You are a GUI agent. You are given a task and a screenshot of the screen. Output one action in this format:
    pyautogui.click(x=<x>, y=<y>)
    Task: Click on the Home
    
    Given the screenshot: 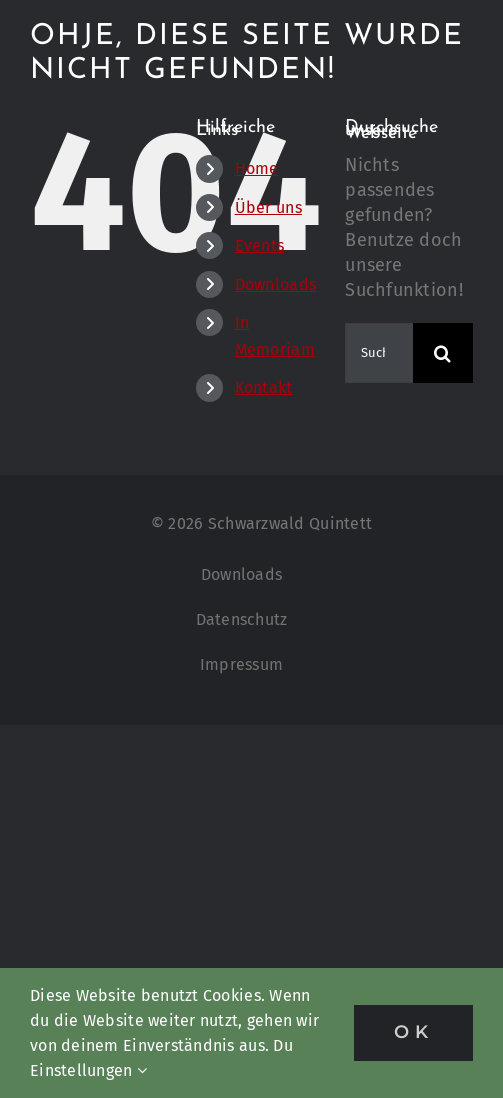 What is the action you would take?
    pyautogui.click(x=257, y=168)
    